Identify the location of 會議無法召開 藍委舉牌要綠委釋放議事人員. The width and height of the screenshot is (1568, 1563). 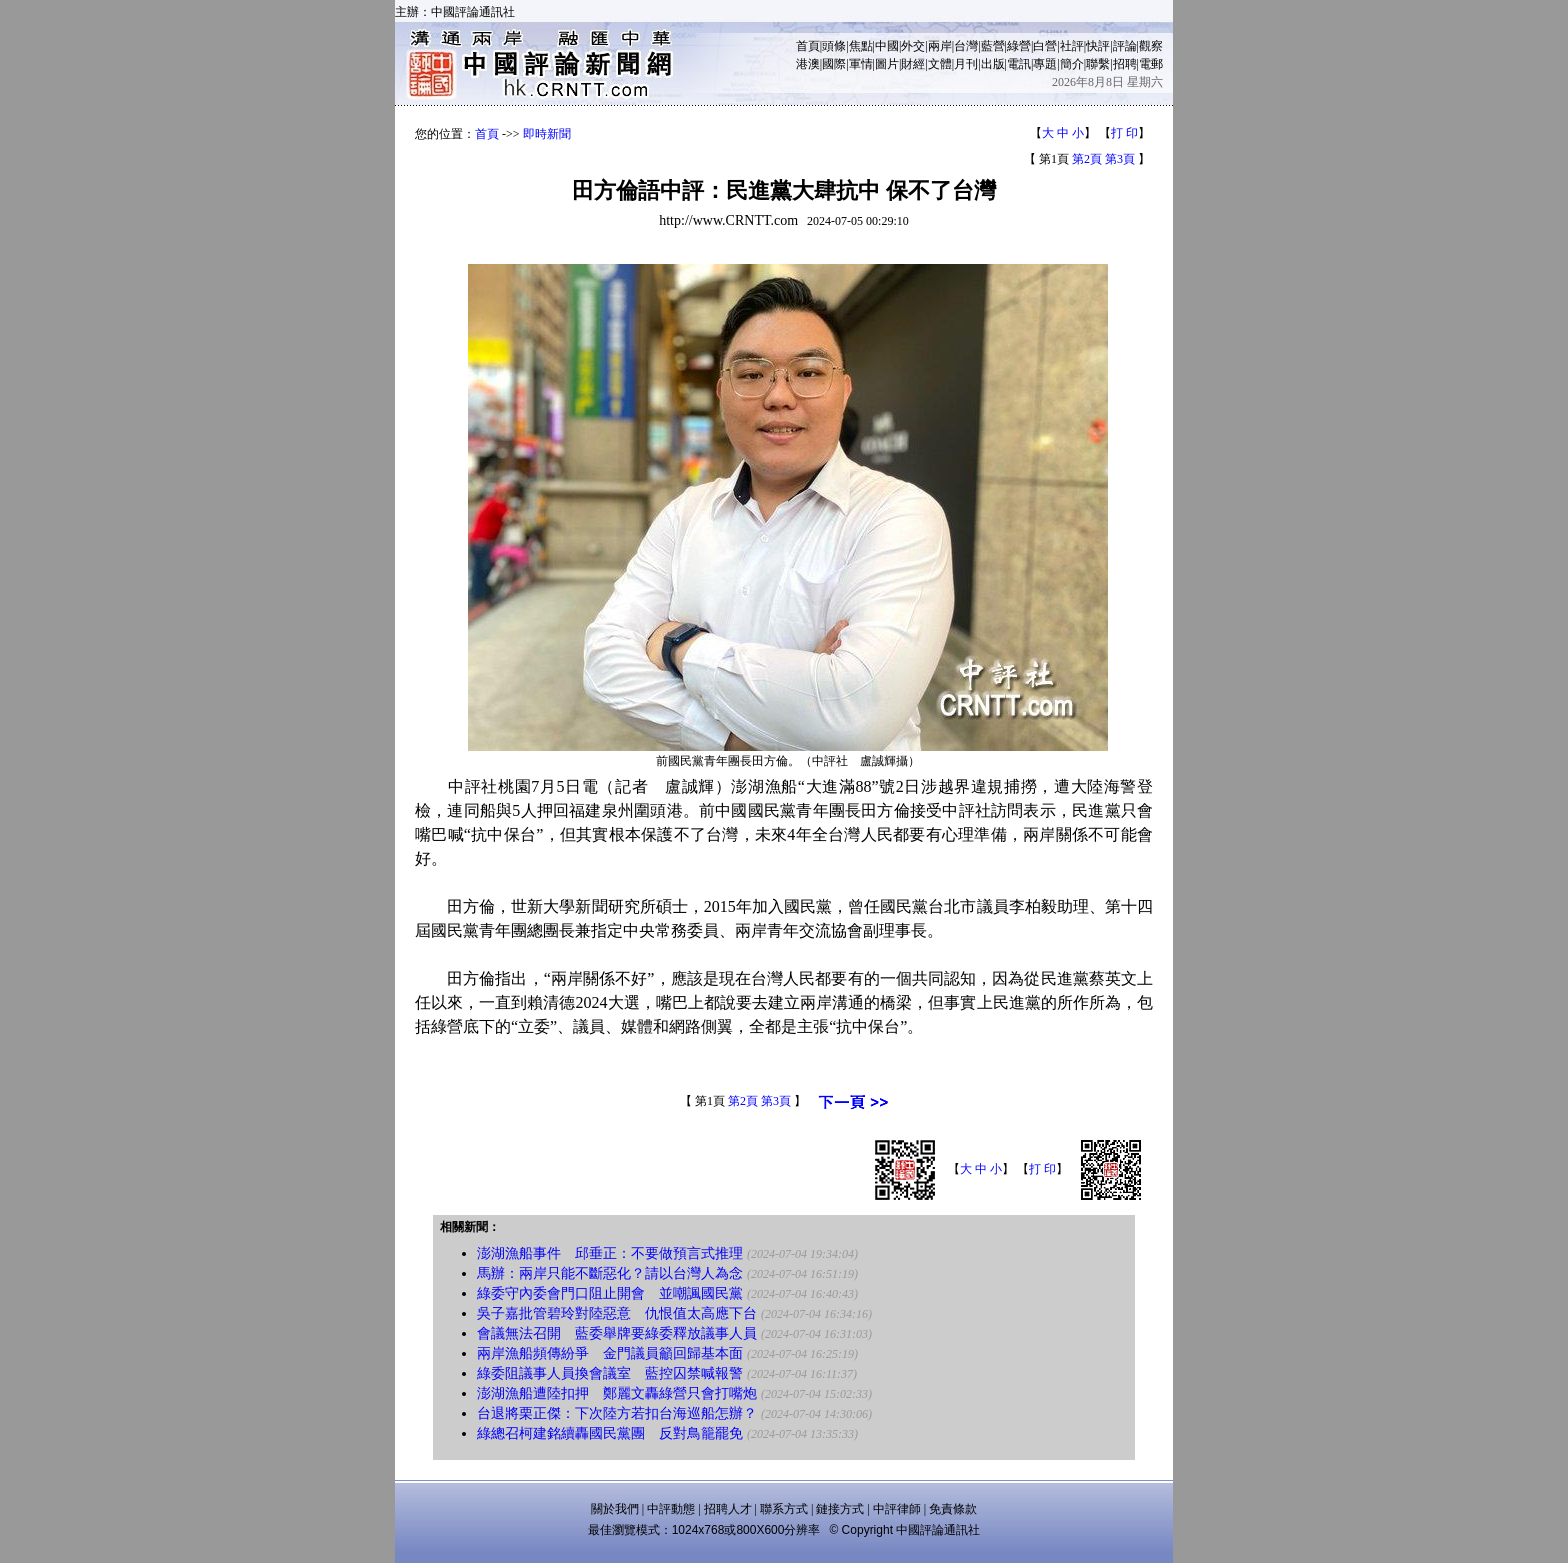
(617, 1333).